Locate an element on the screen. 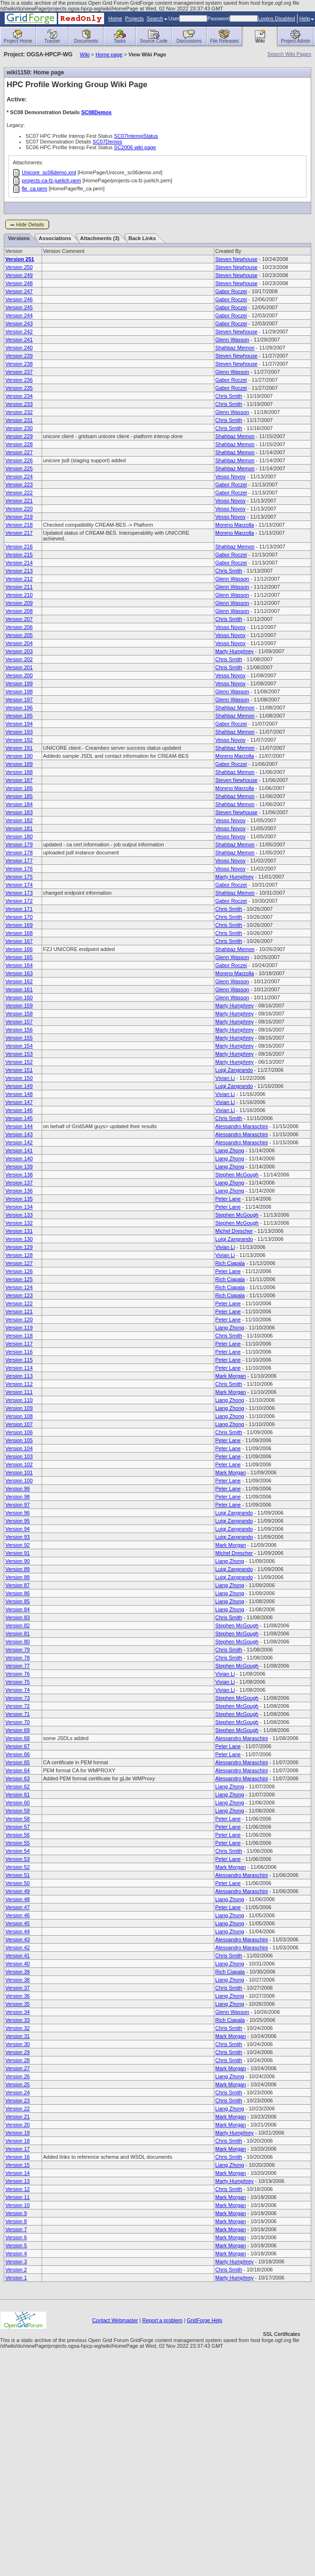 Image resolution: width=315 pixels, height=2576 pixels. Version 183 is located at coordinates (19, 812).